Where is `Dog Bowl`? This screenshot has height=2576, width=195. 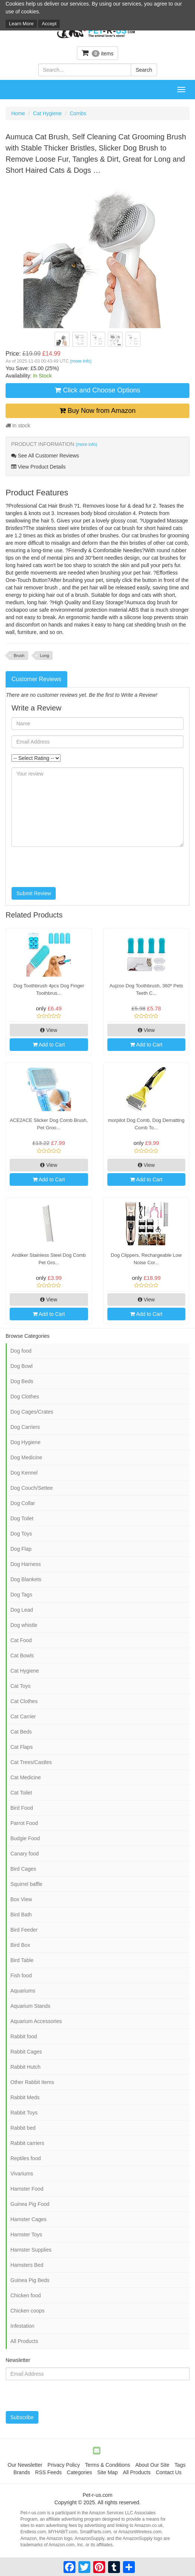 Dog Bowl is located at coordinates (21, 1366).